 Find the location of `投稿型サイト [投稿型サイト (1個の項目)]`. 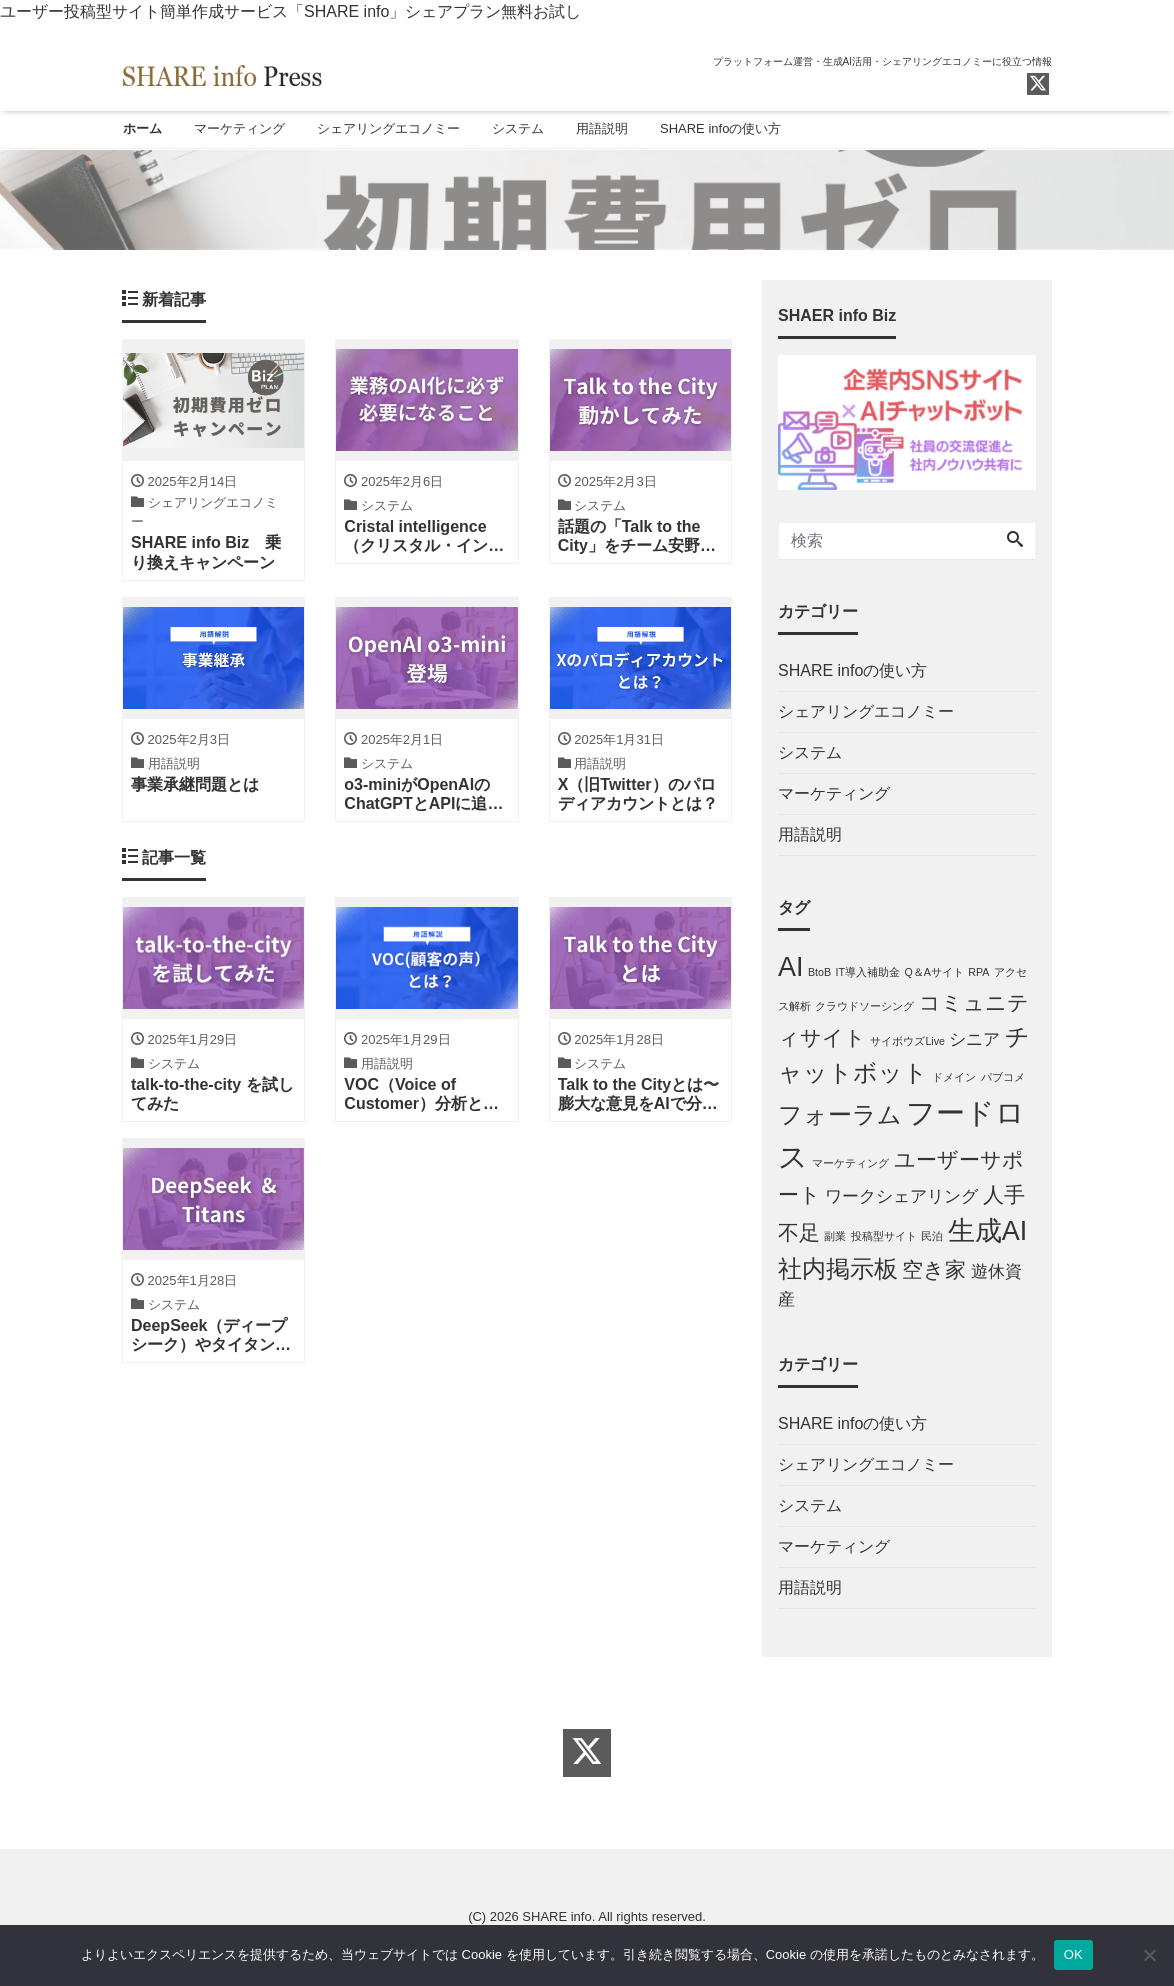

投稿型サイト [投稿型サイト (1個の項目)] is located at coordinates (884, 1237).